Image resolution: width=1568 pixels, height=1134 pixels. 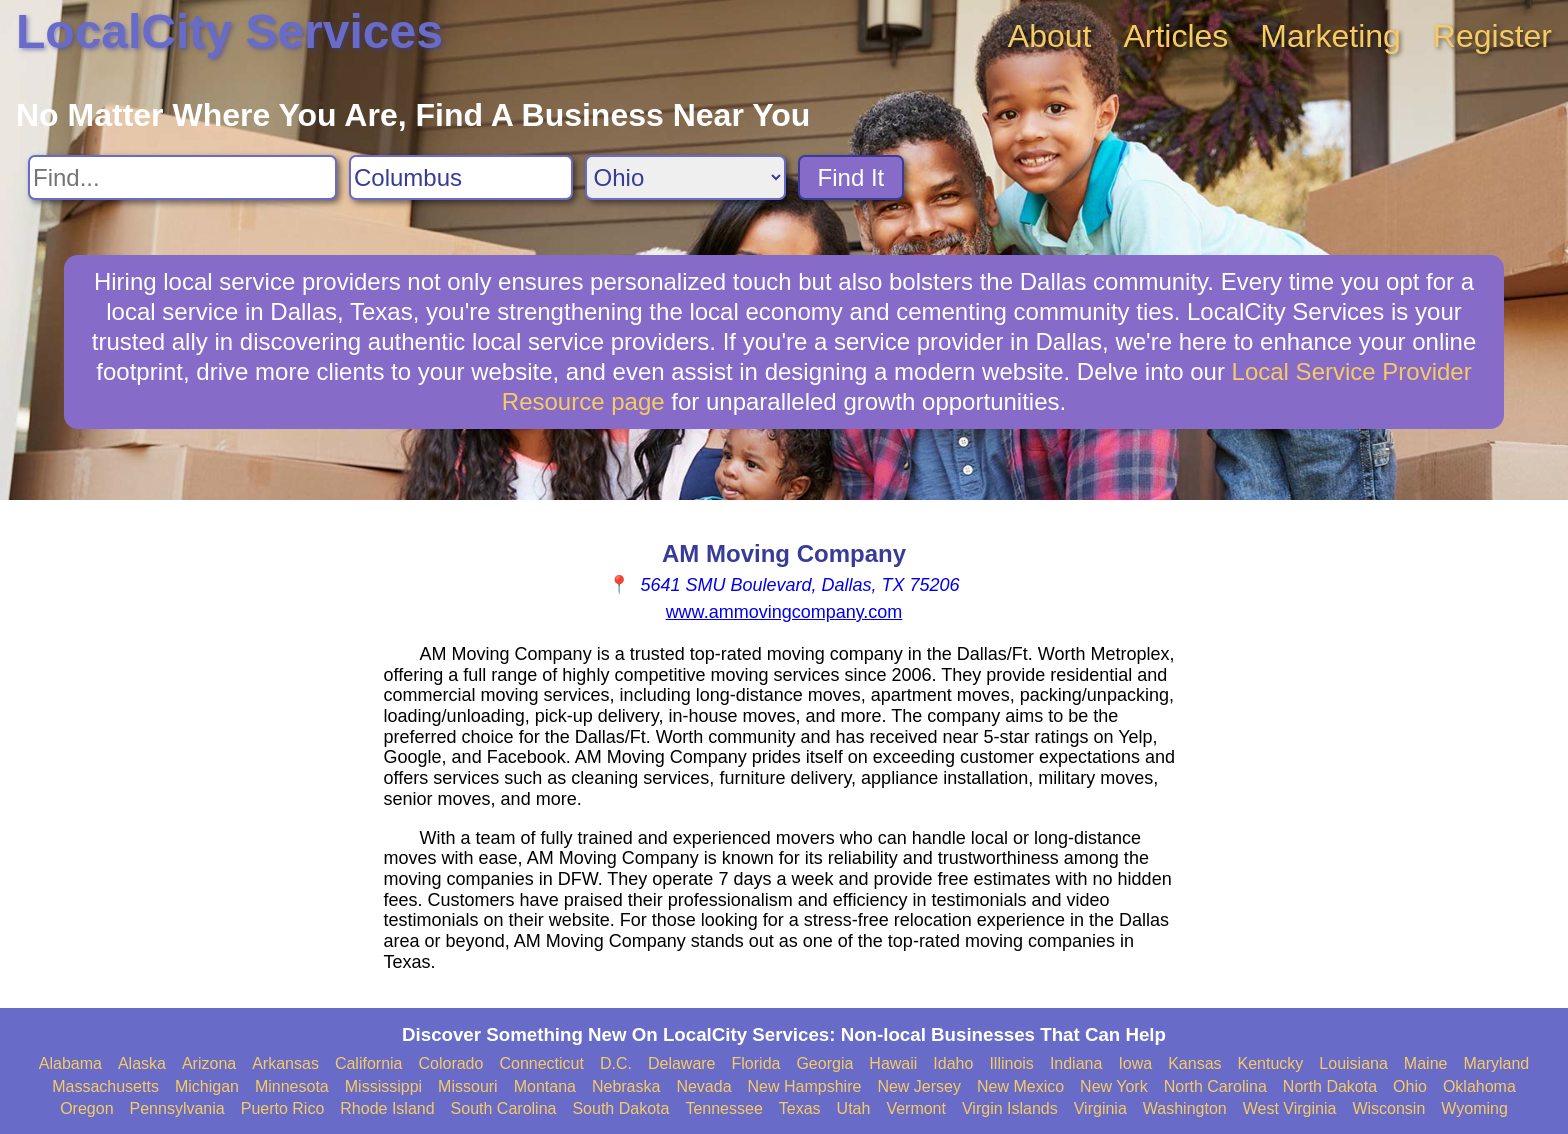 I want to click on Ohio, so click(x=1410, y=1086).